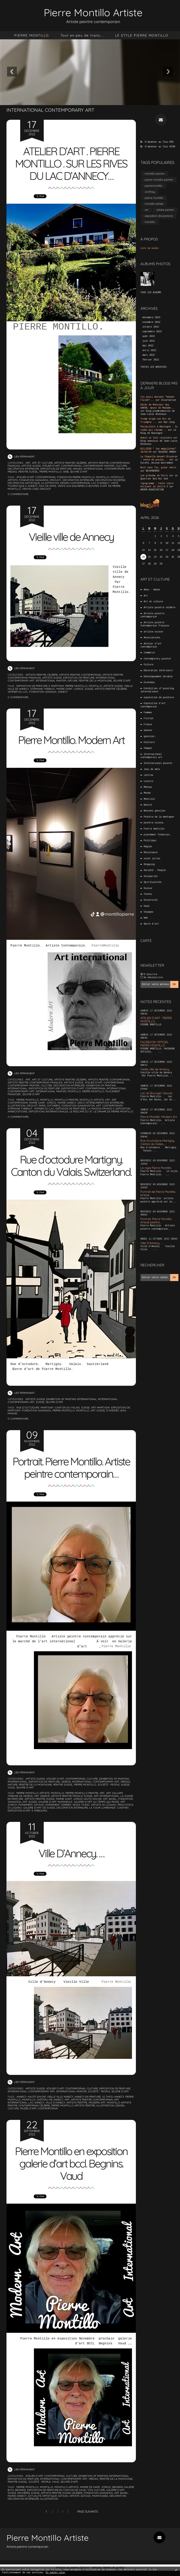 The height and width of the screenshot is (2576, 180). Describe the element at coordinates (55, 1801) in the screenshot. I see `galerie d’art murandaz` at that location.